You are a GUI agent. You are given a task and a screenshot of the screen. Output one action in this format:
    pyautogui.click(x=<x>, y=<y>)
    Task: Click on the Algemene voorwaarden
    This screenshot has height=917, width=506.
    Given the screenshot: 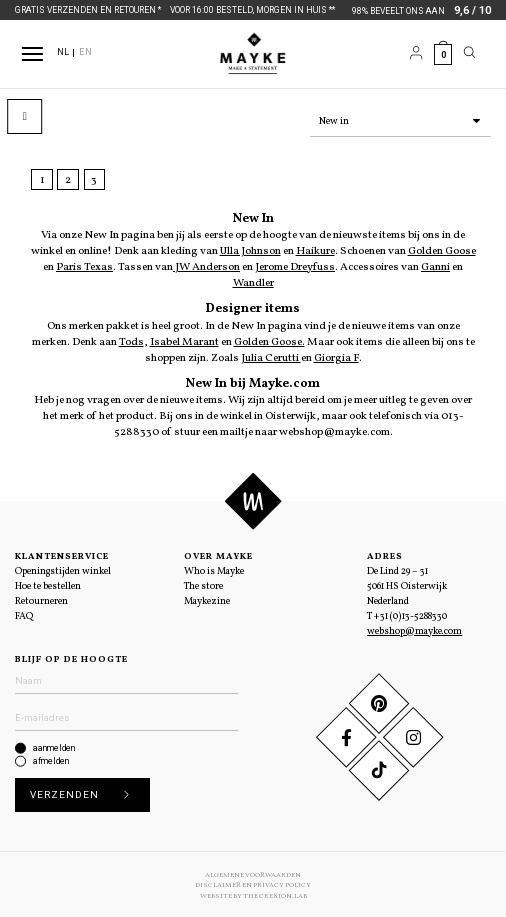 What is the action you would take?
    pyautogui.click(x=253, y=873)
    